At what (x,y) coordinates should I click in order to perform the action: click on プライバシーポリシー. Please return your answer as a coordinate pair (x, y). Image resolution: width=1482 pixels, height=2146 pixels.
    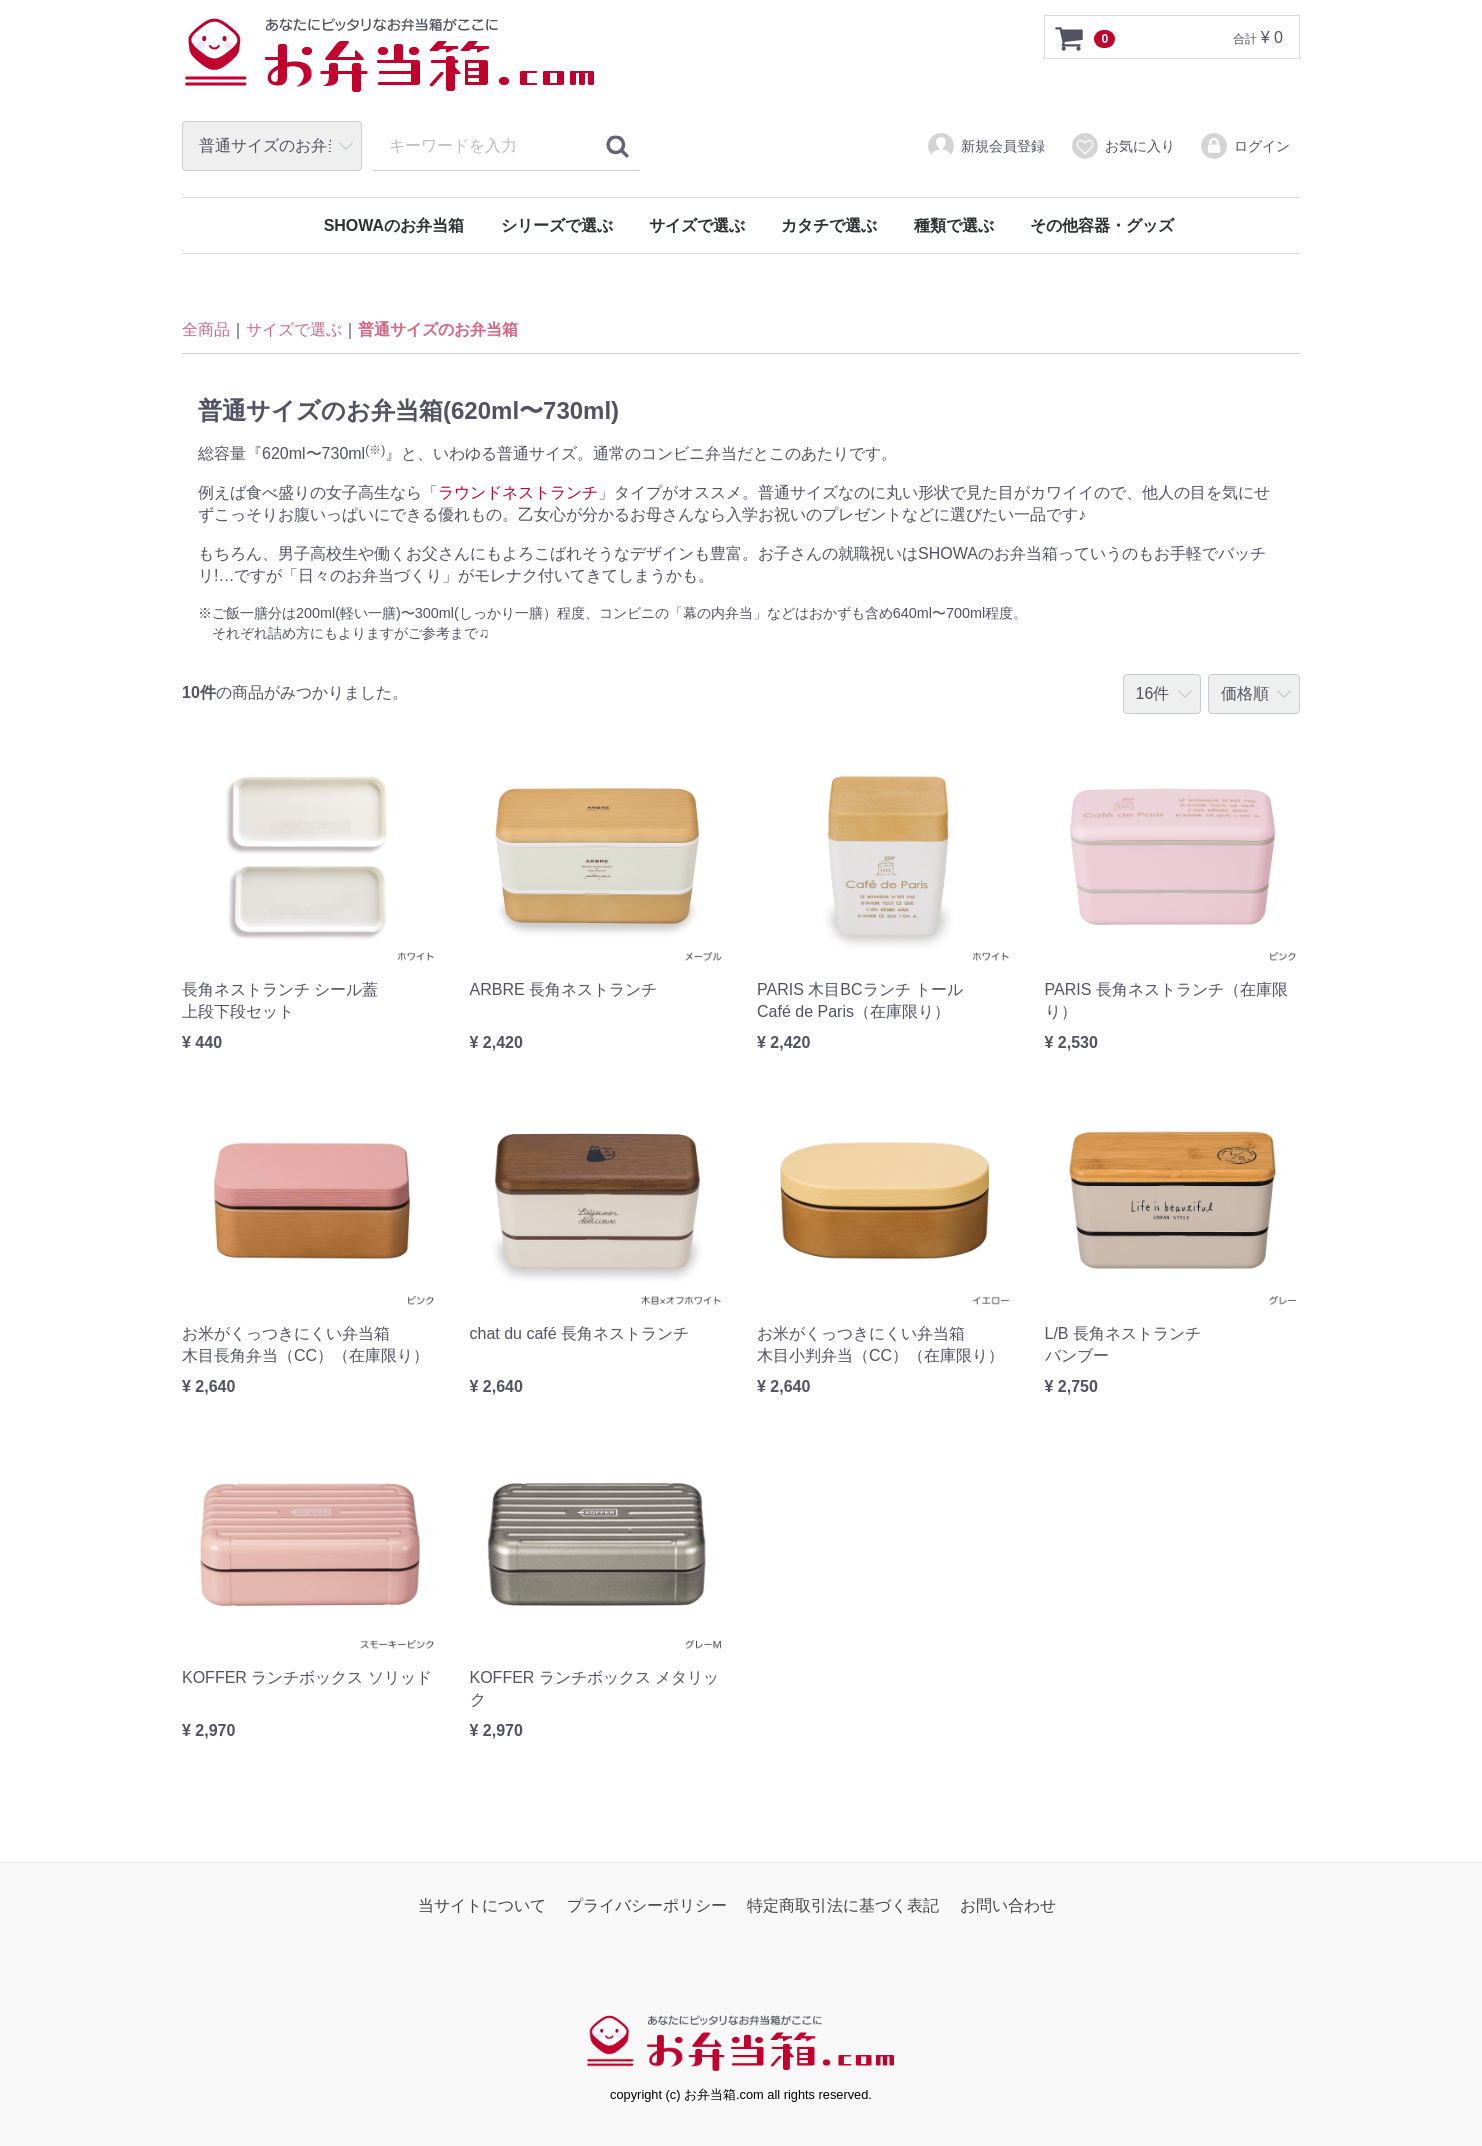
    Looking at the image, I should click on (647, 1905).